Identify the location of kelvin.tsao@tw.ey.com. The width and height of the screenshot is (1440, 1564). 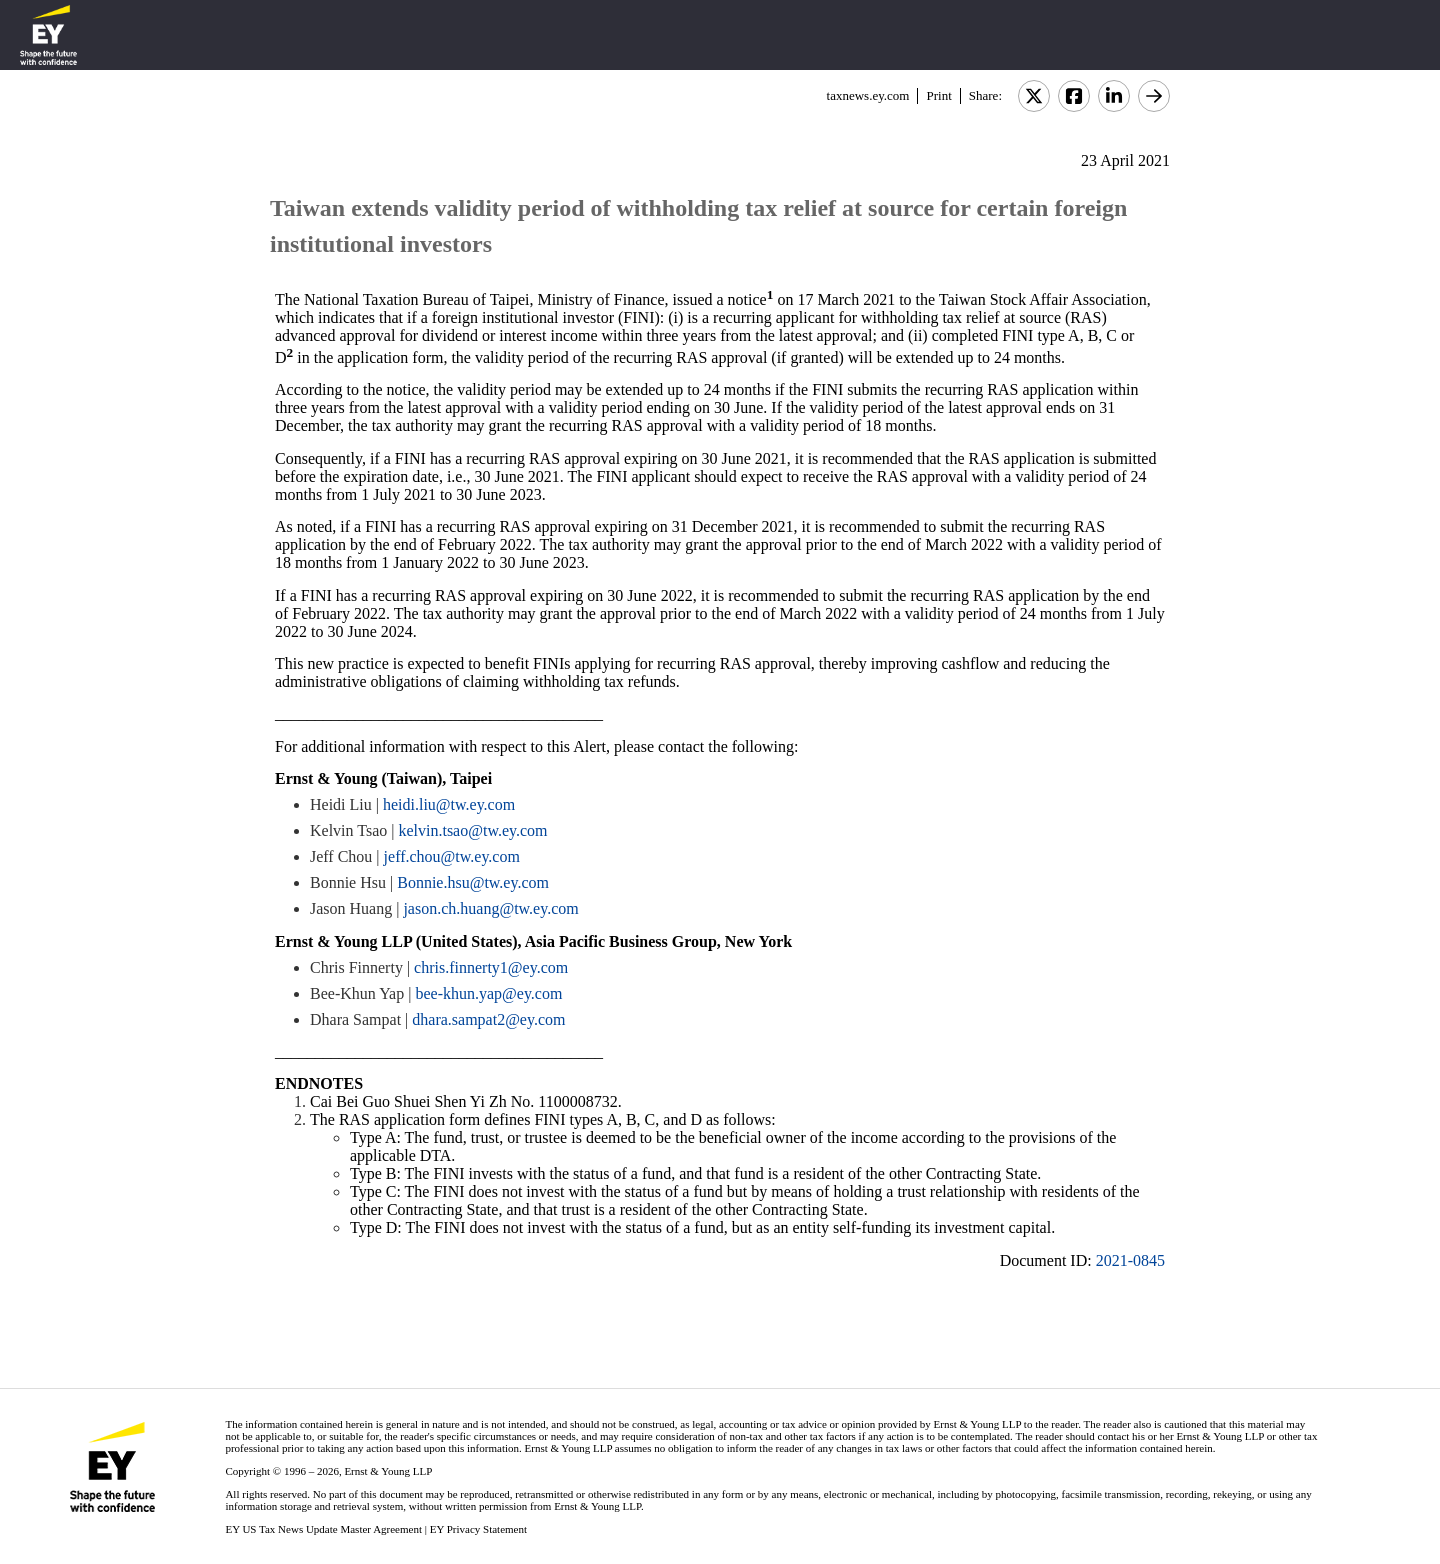
(472, 830).